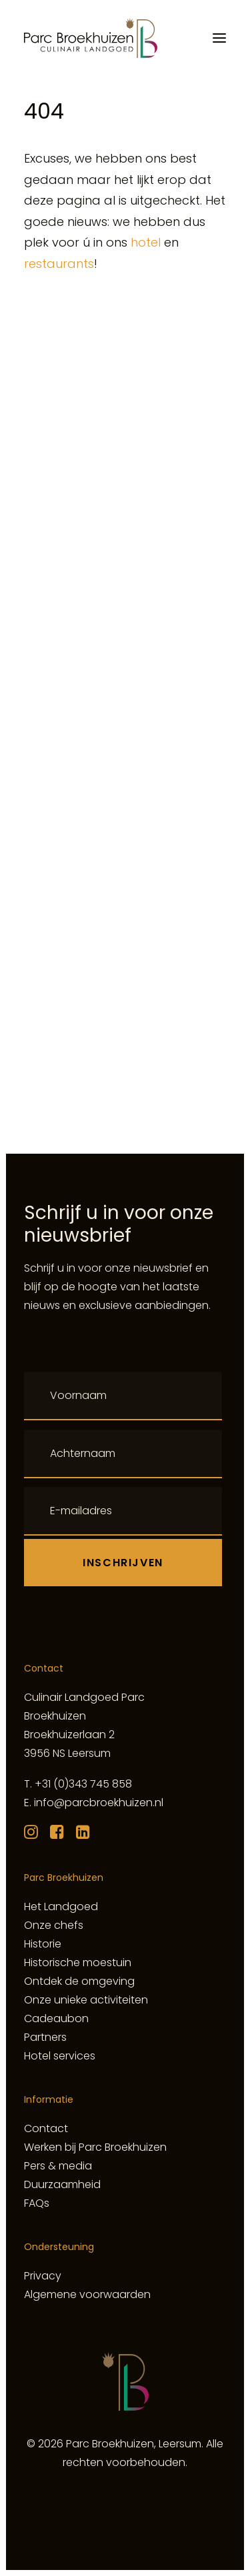 The height and width of the screenshot is (2576, 250). Describe the element at coordinates (45, 2037) in the screenshot. I see `Partners` at that location.